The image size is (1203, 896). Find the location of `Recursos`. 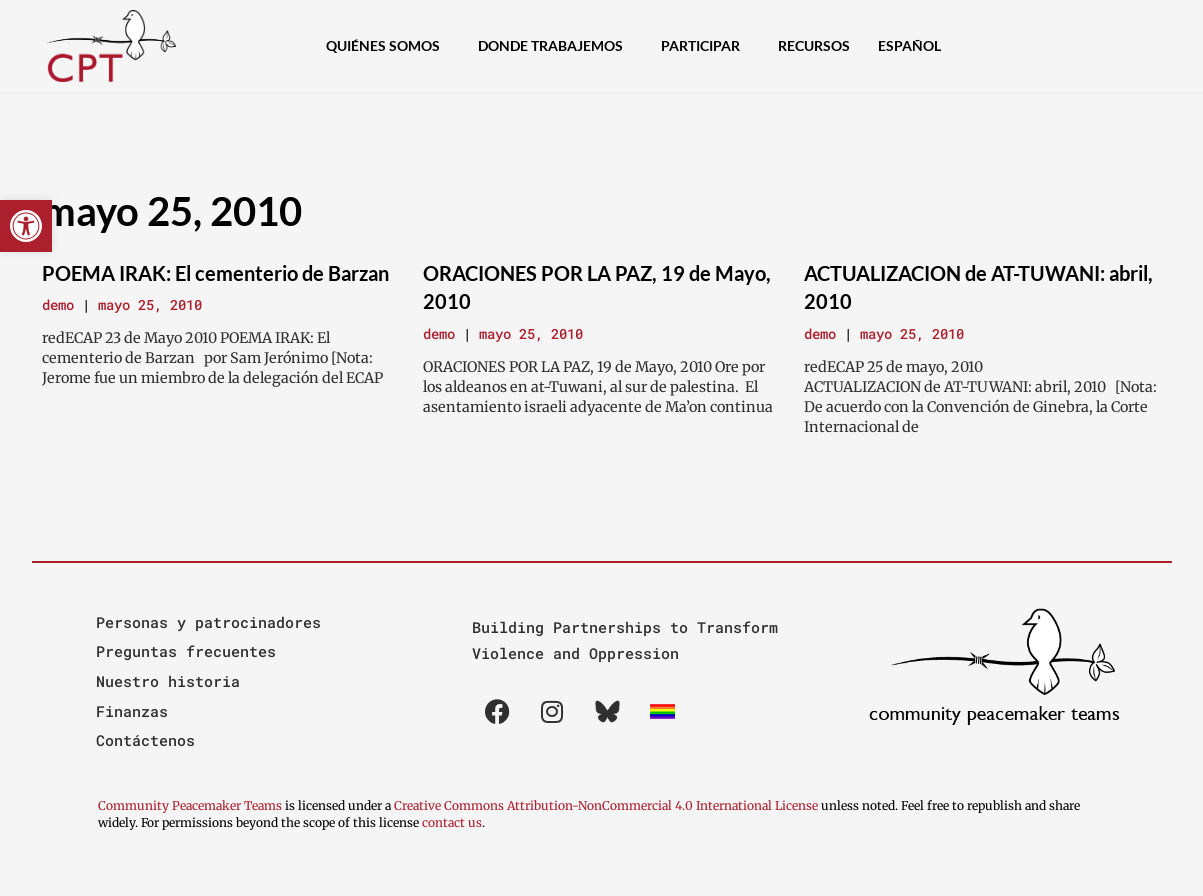

Recursos is located at coordinates (814, 45).